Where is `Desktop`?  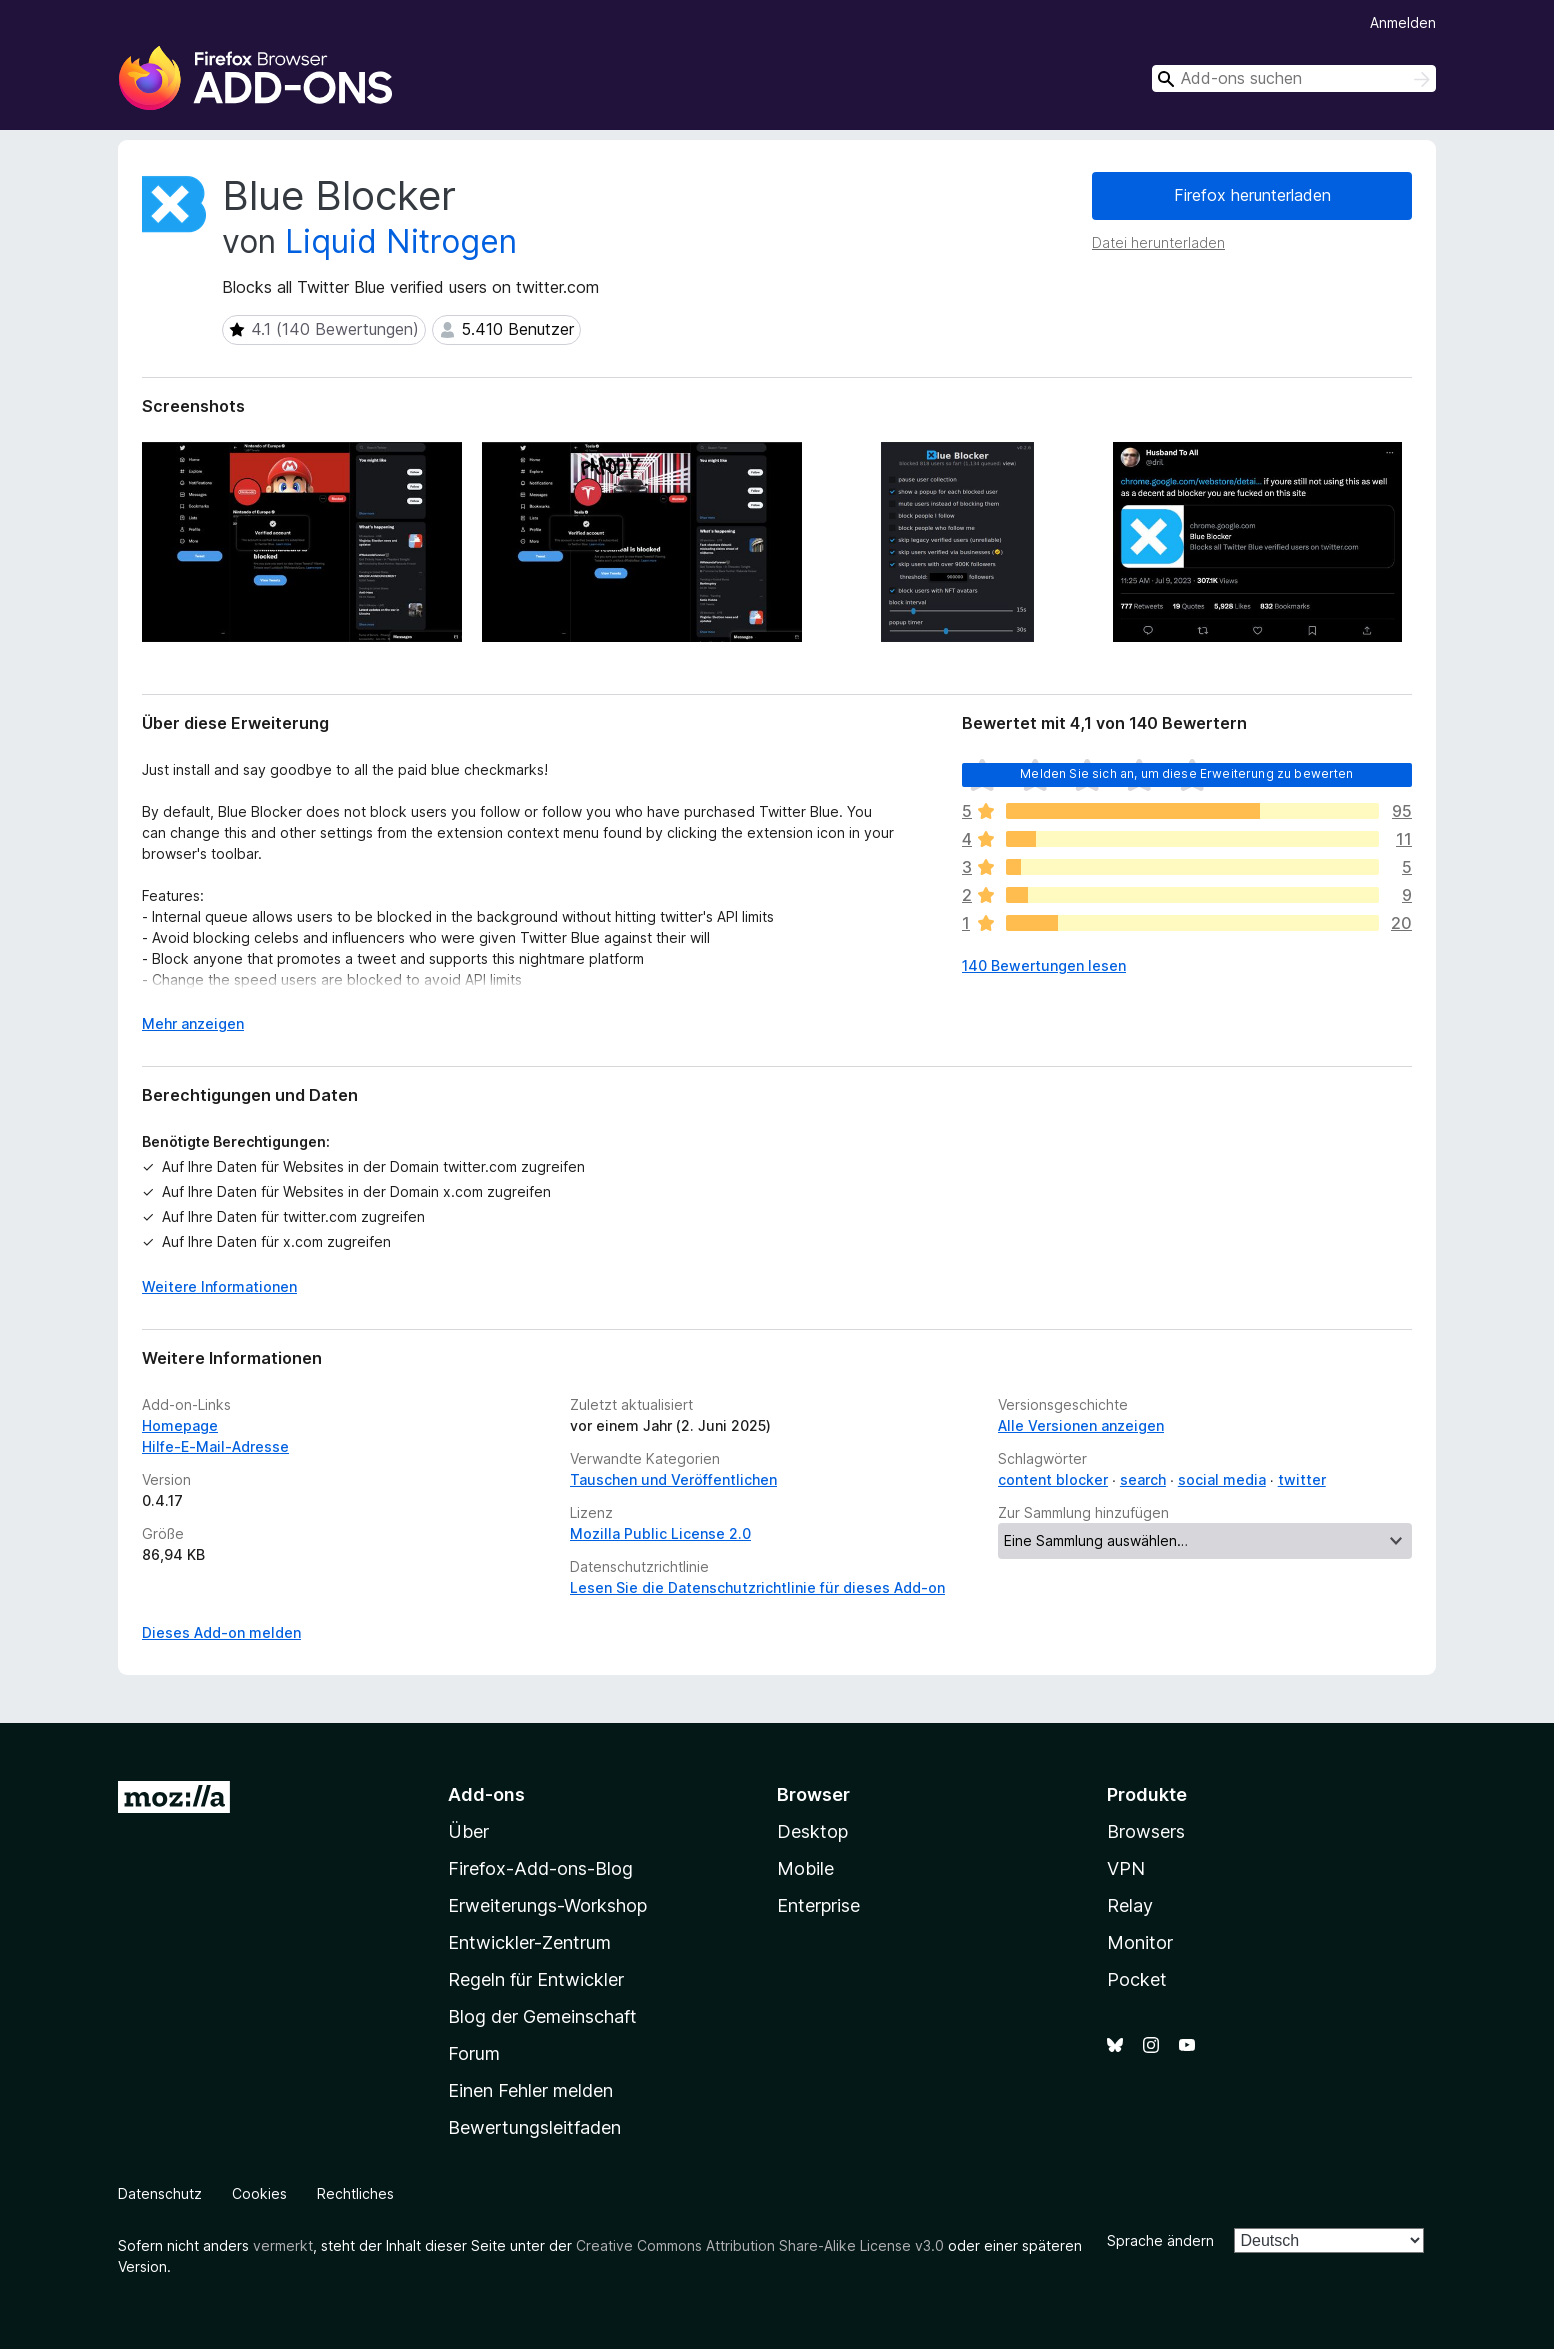 Desktop is located at coordinates (812, 1831).